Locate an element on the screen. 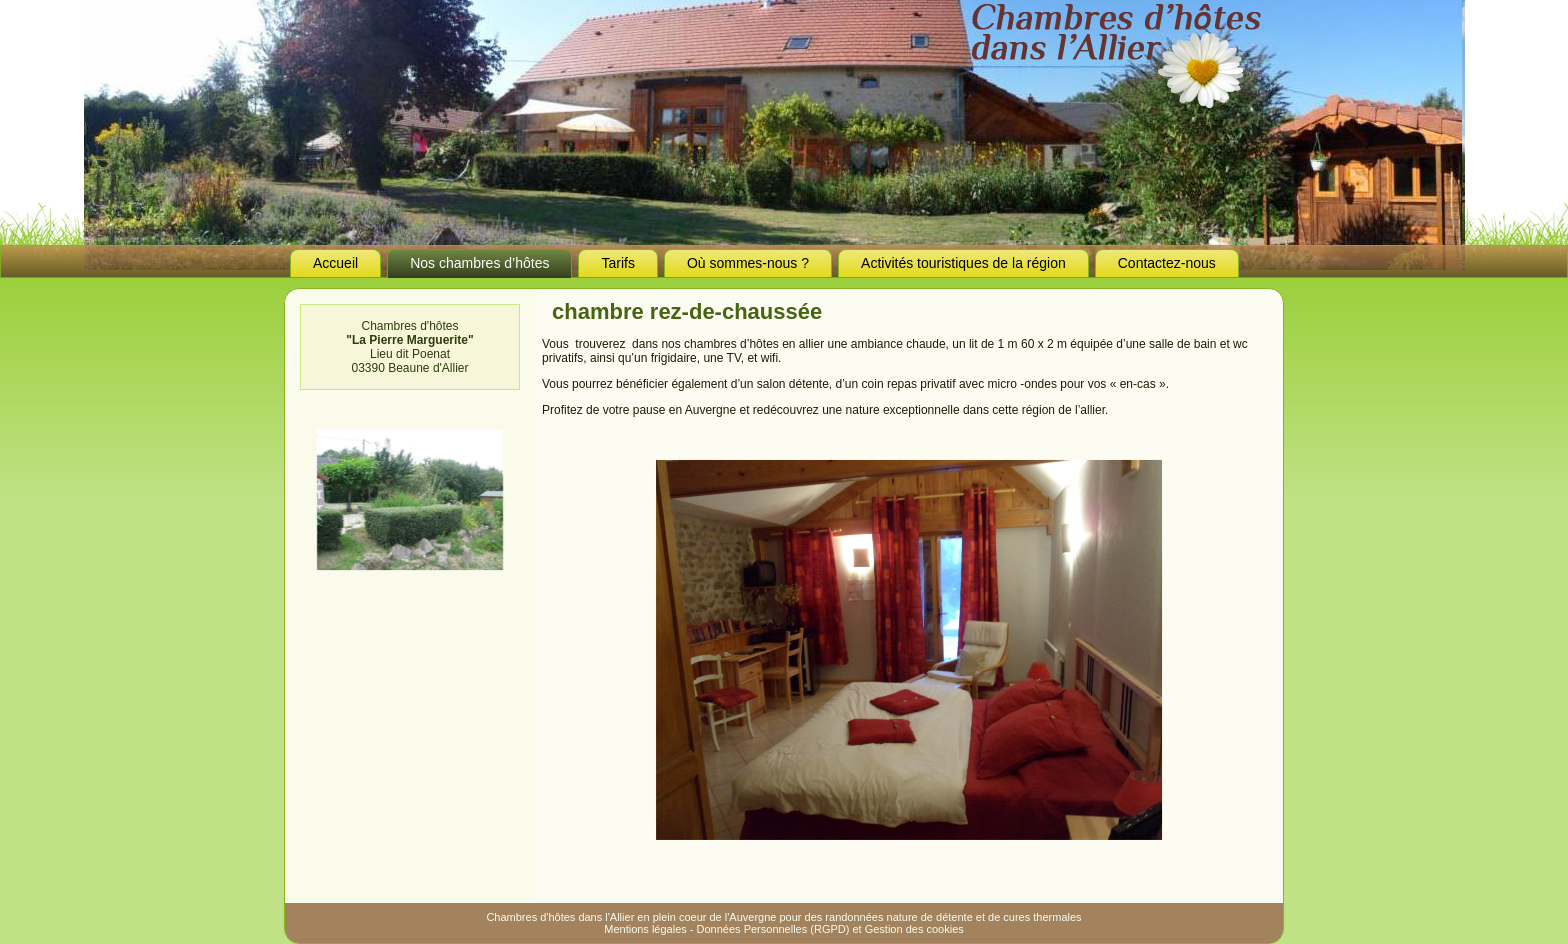 The height and width of the screenshot is (944, 1568). Nos chambres d’hôtes is located at coordinates (479, 263).